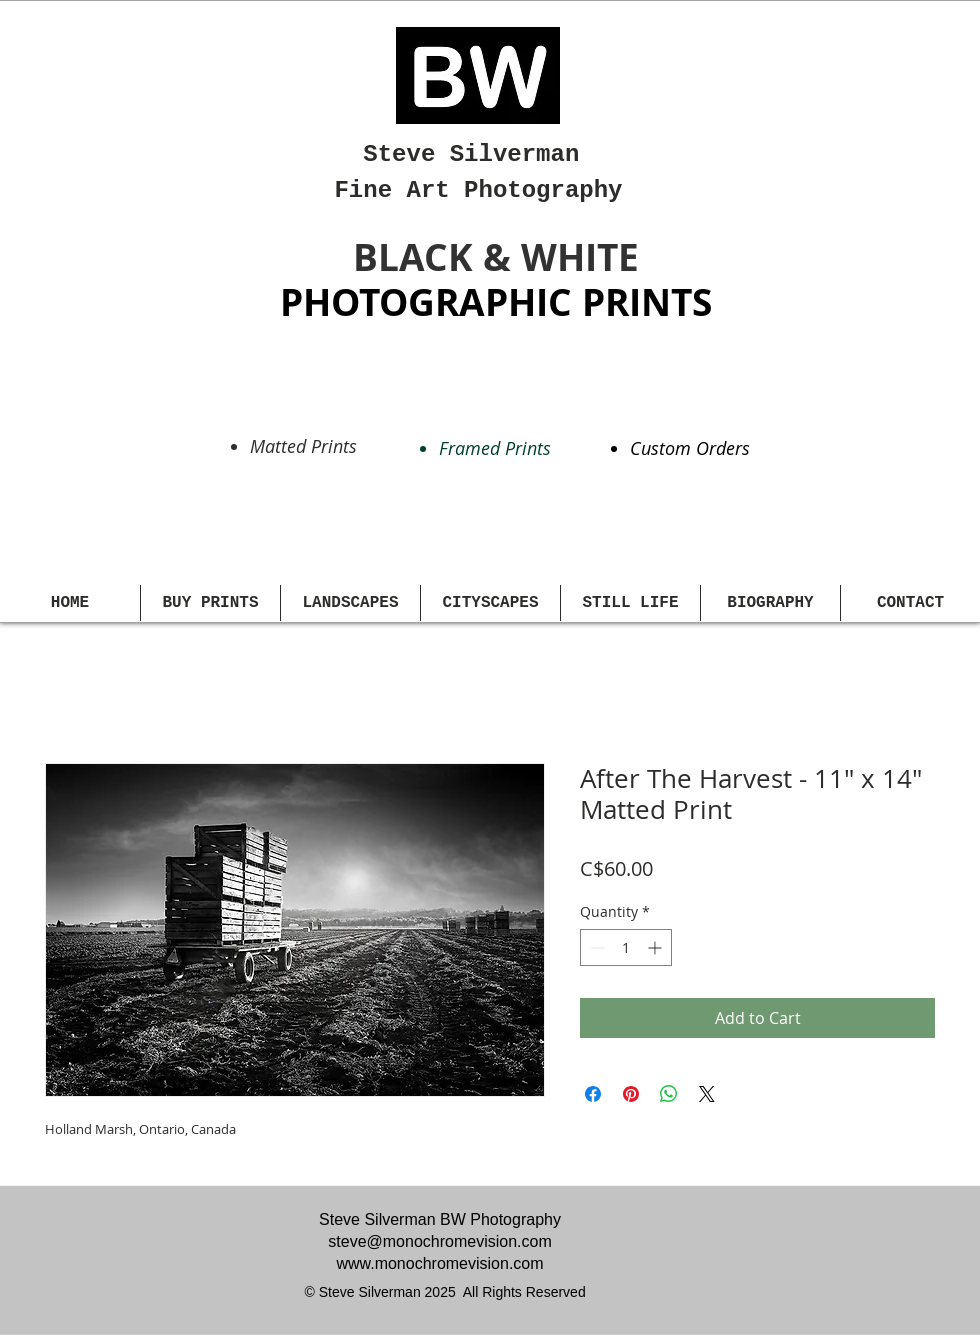 The image size is (980, 1335). What do you see at coordinates (626, 947) in the screenshot?
I see `[spinbutton]` at bounding box center [626, 947].